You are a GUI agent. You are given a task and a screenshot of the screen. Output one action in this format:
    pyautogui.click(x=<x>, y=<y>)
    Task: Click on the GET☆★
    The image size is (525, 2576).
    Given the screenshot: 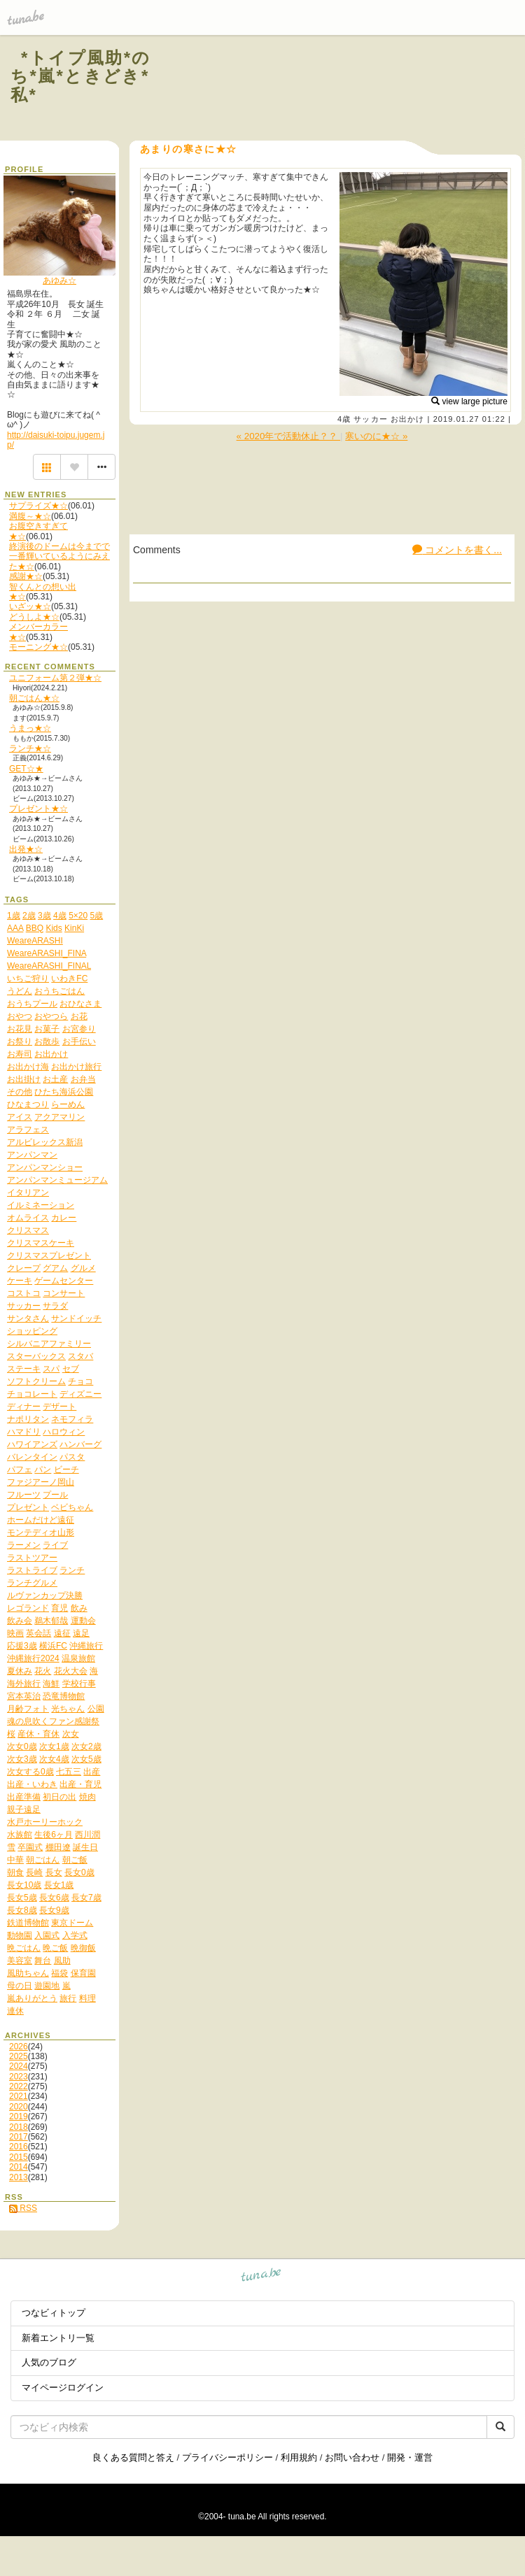 What is the action you would take?
    pyautogui.click(x=26, y=769)
    